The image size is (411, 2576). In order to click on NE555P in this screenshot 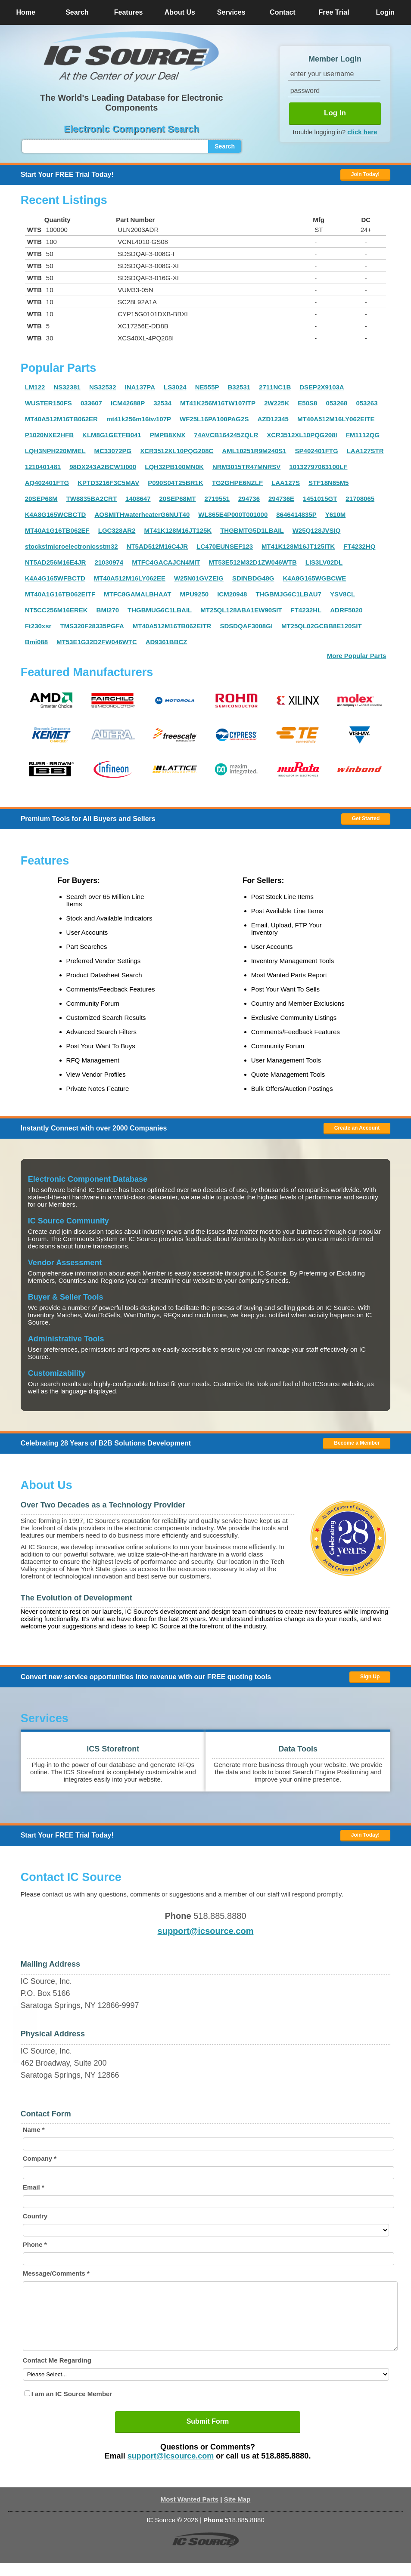, I will do `click(207, 387)`.